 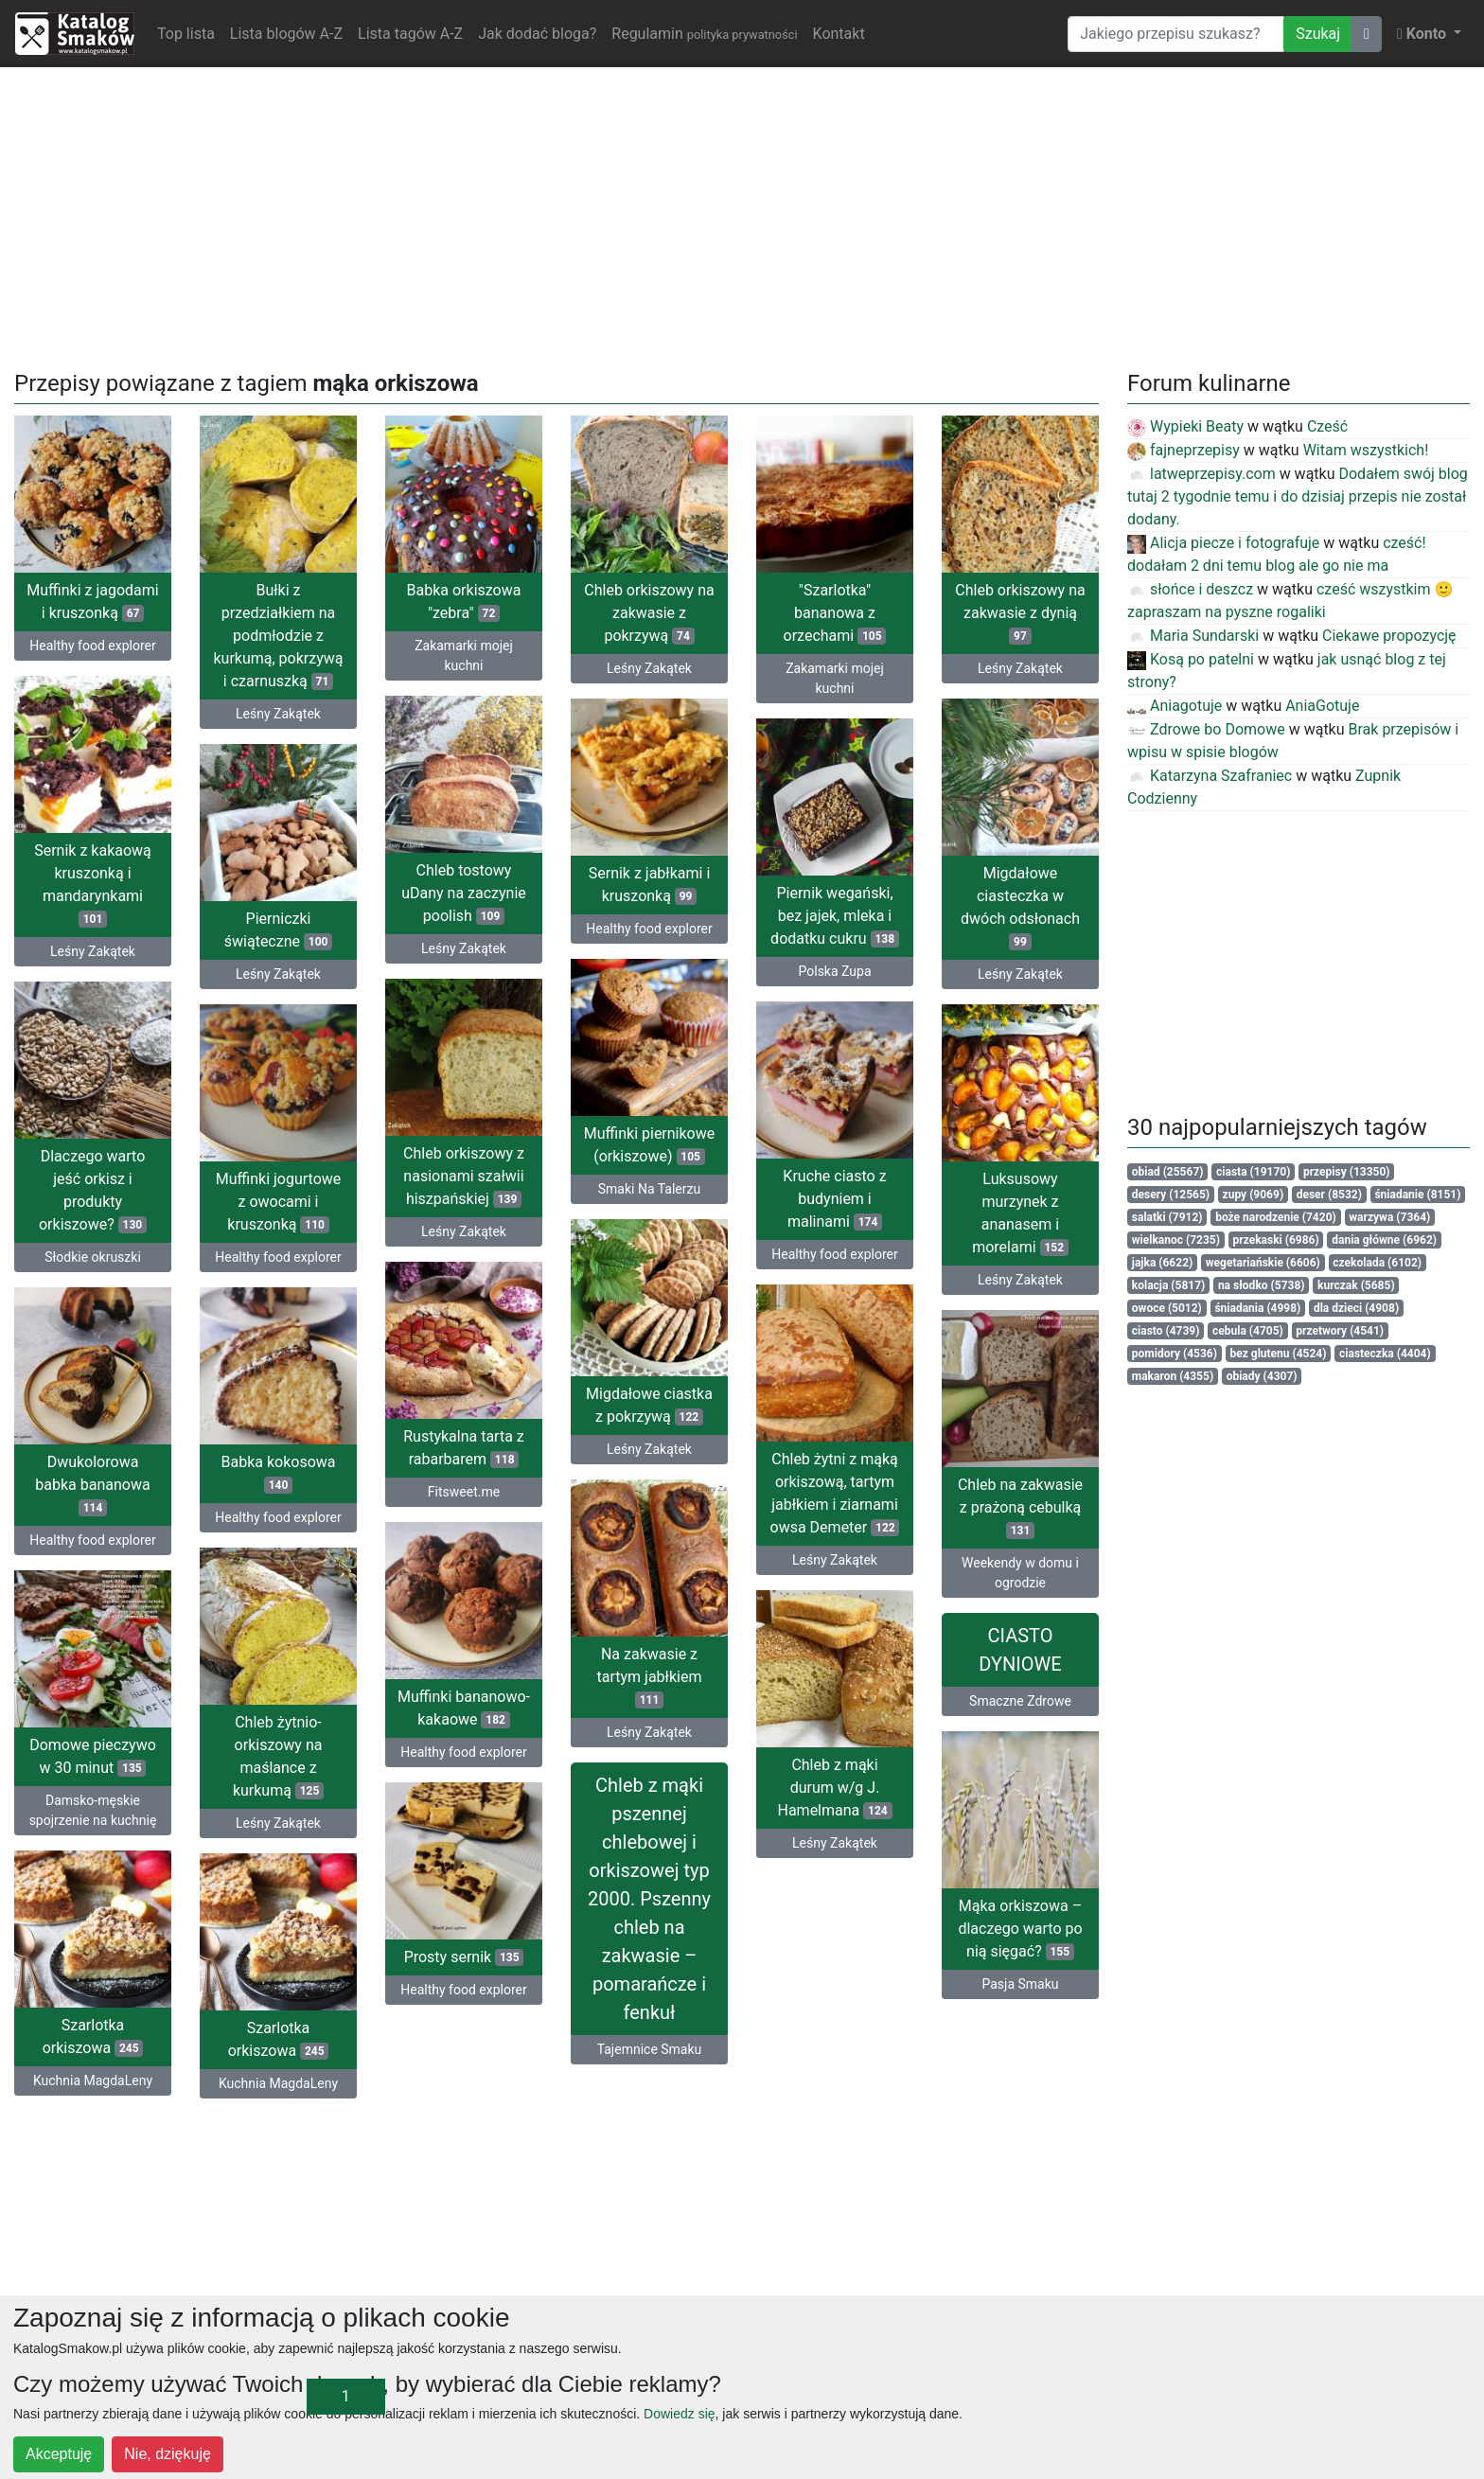 I want to click on Chleb orkiszowy na zakwasie z pokrzywą, so click(x=649, y=613).